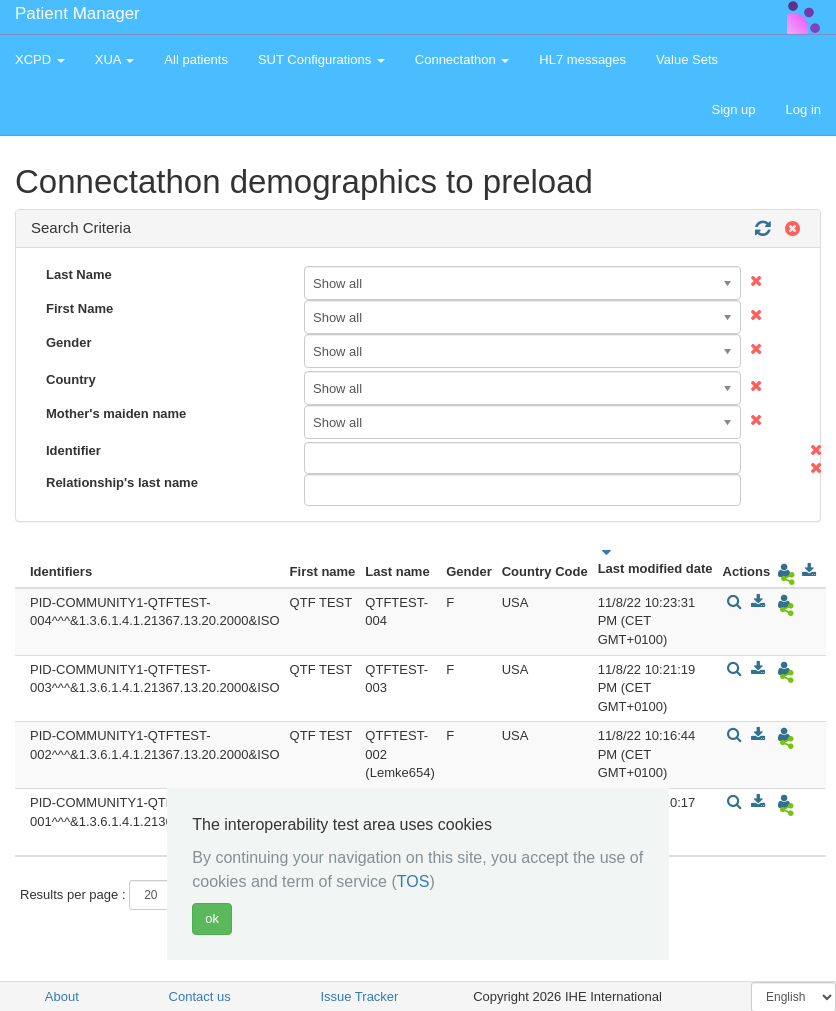 The image size is (836, 1011). I want to click on Identifier, so click(73, 450).